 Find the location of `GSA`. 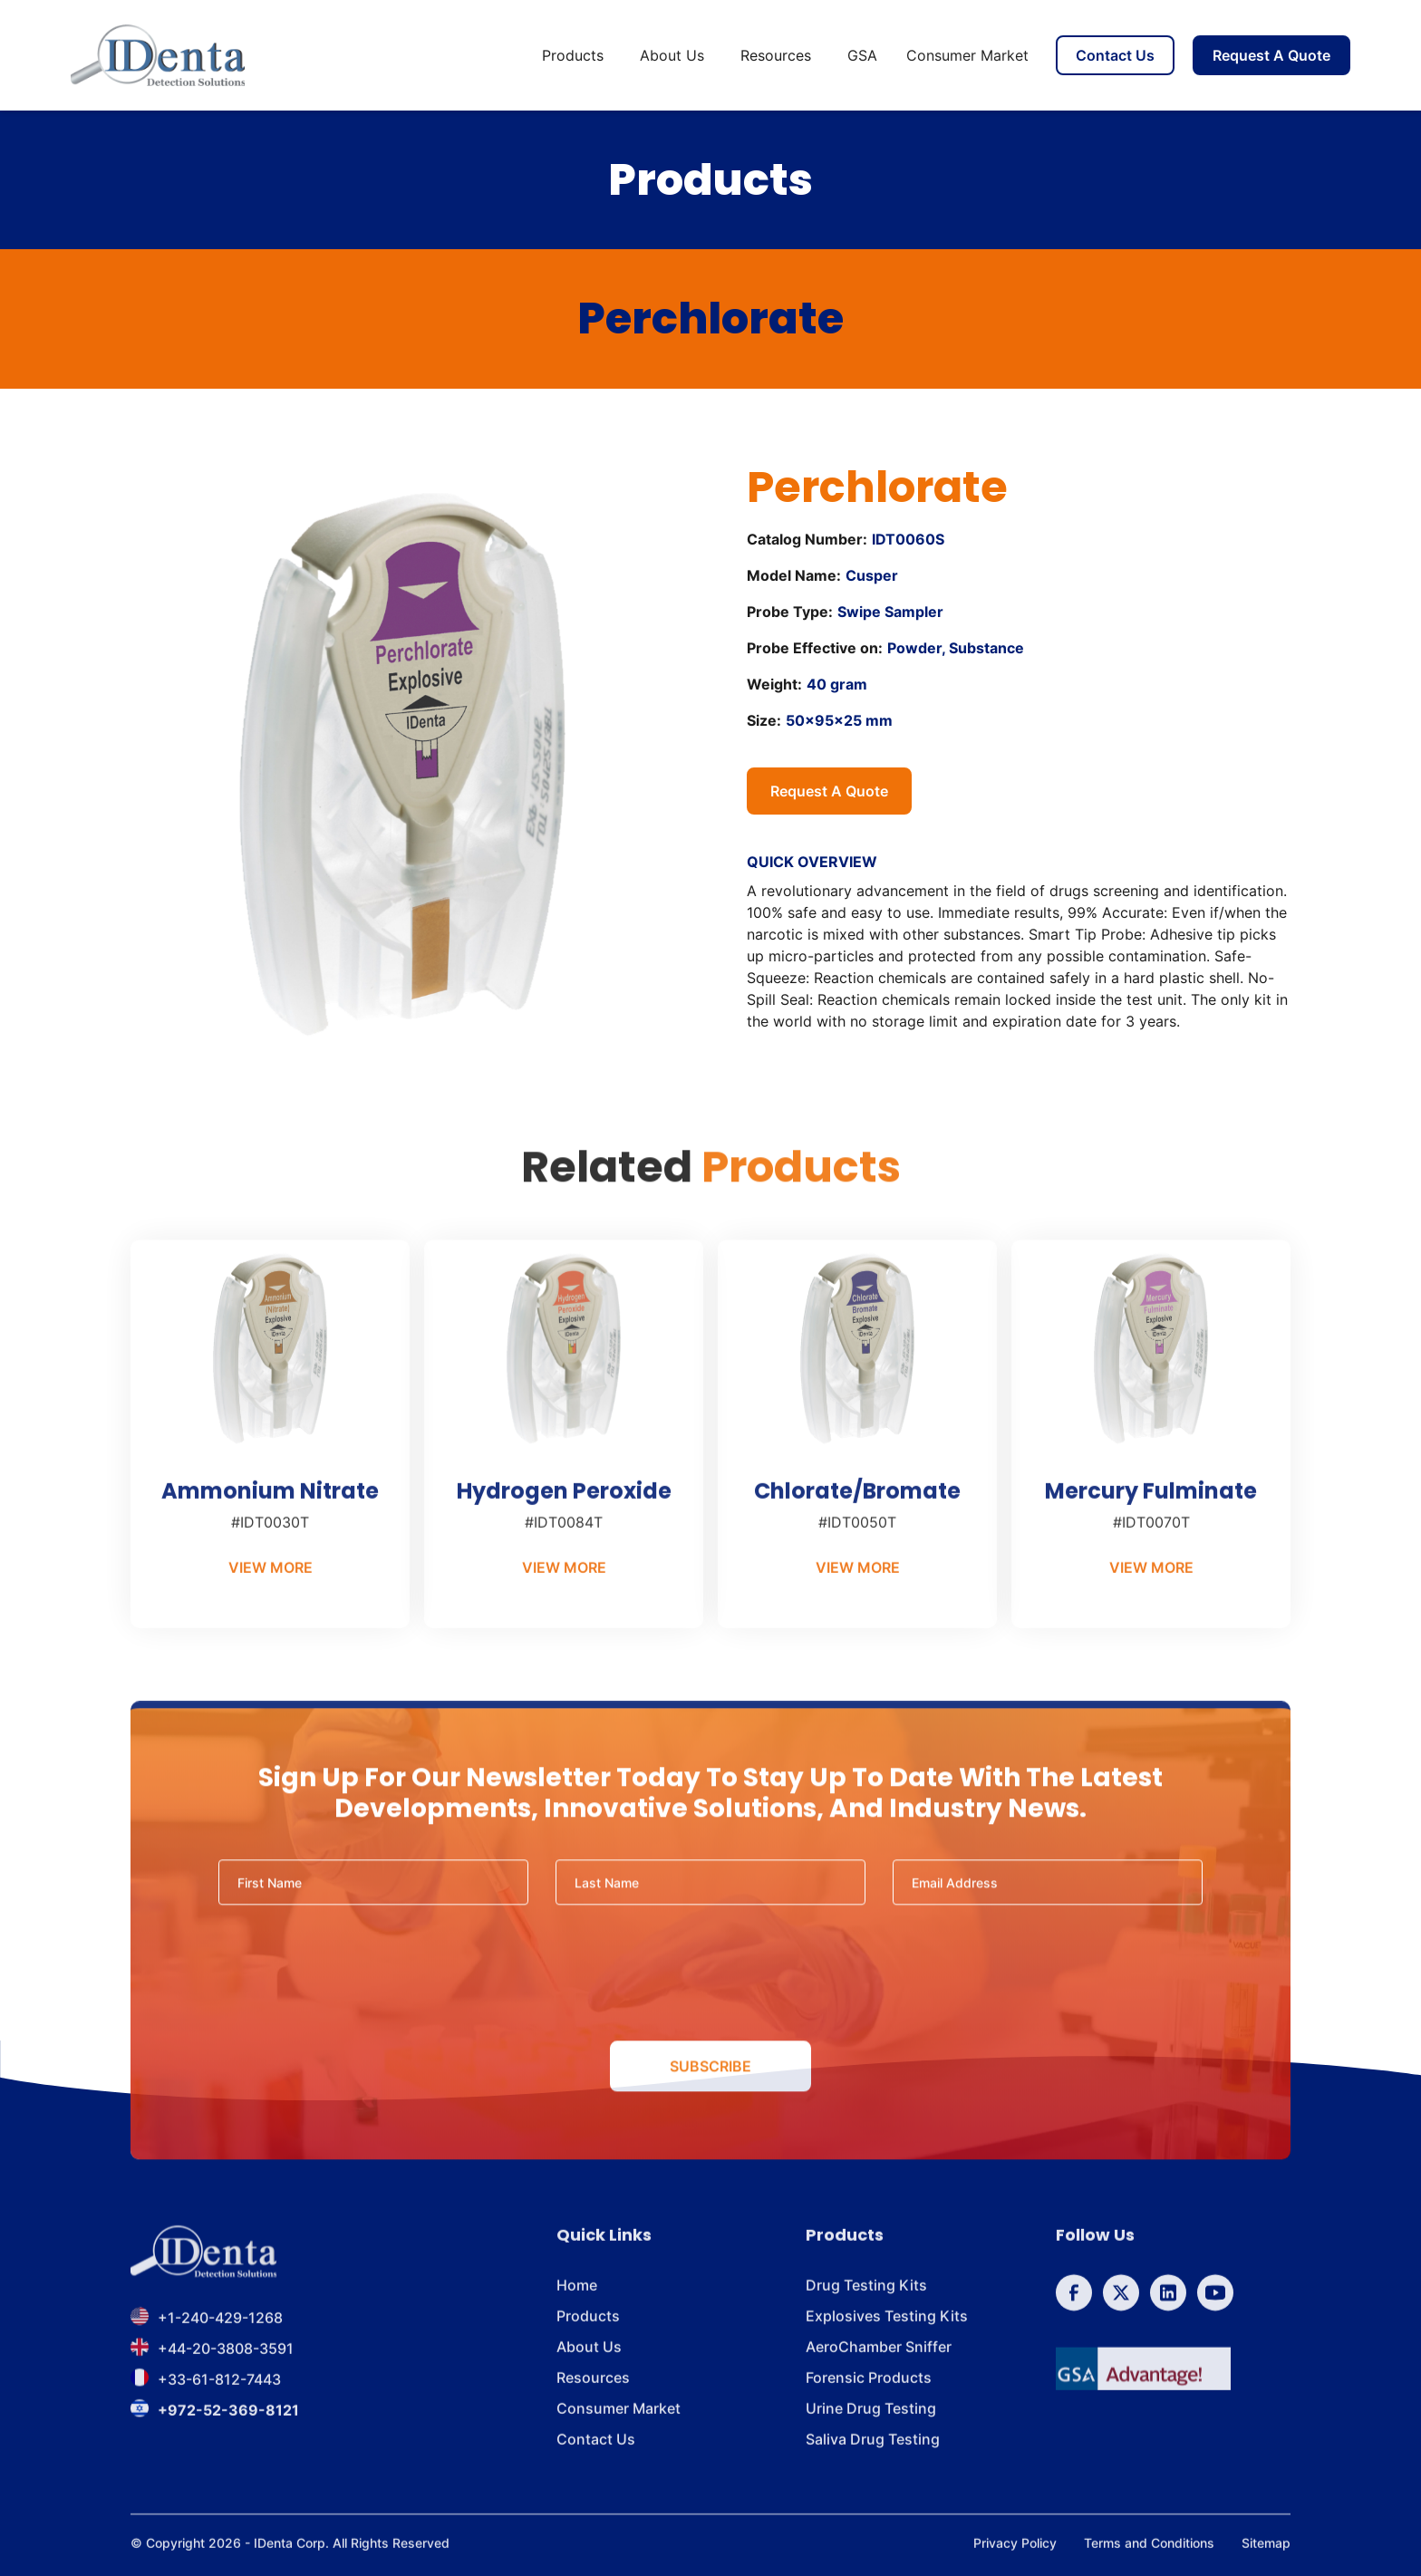

GSA is located at coordinates (862, 55).